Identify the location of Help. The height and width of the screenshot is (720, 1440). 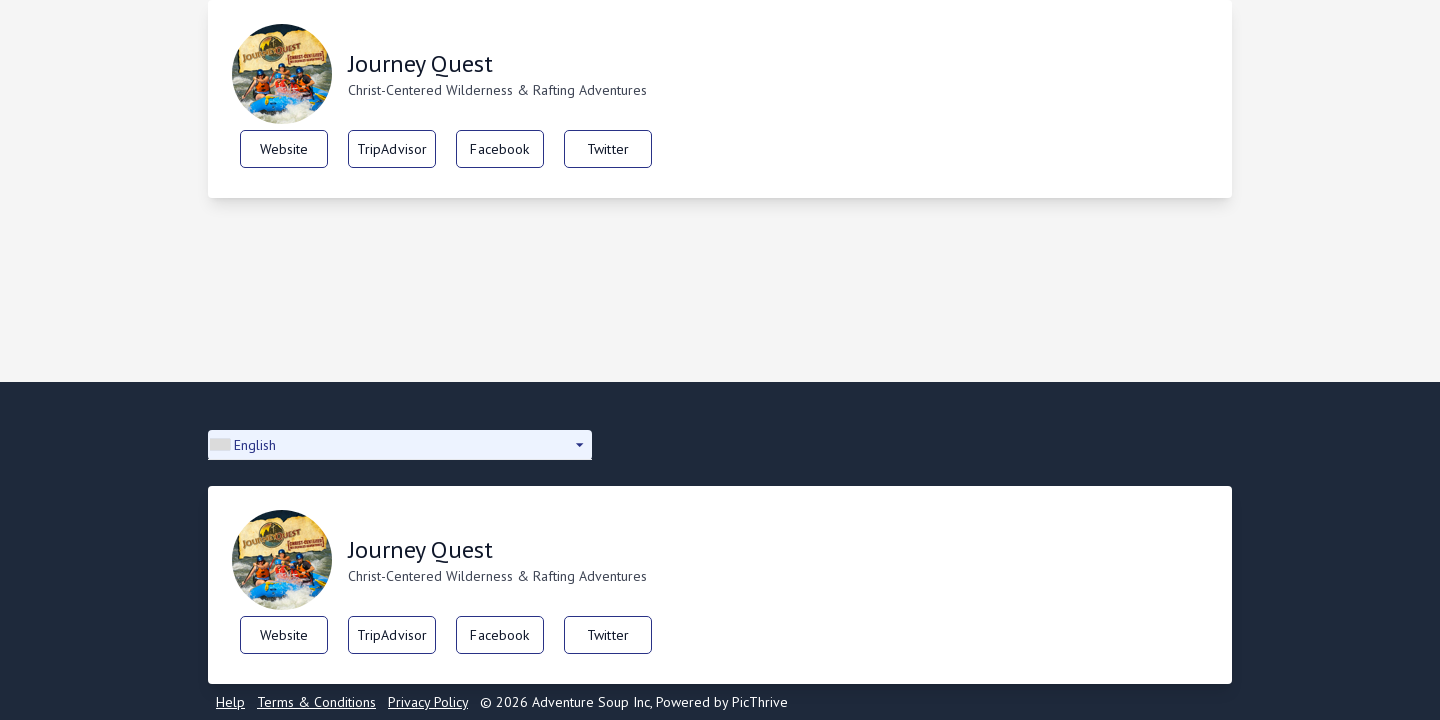
(230, 702).